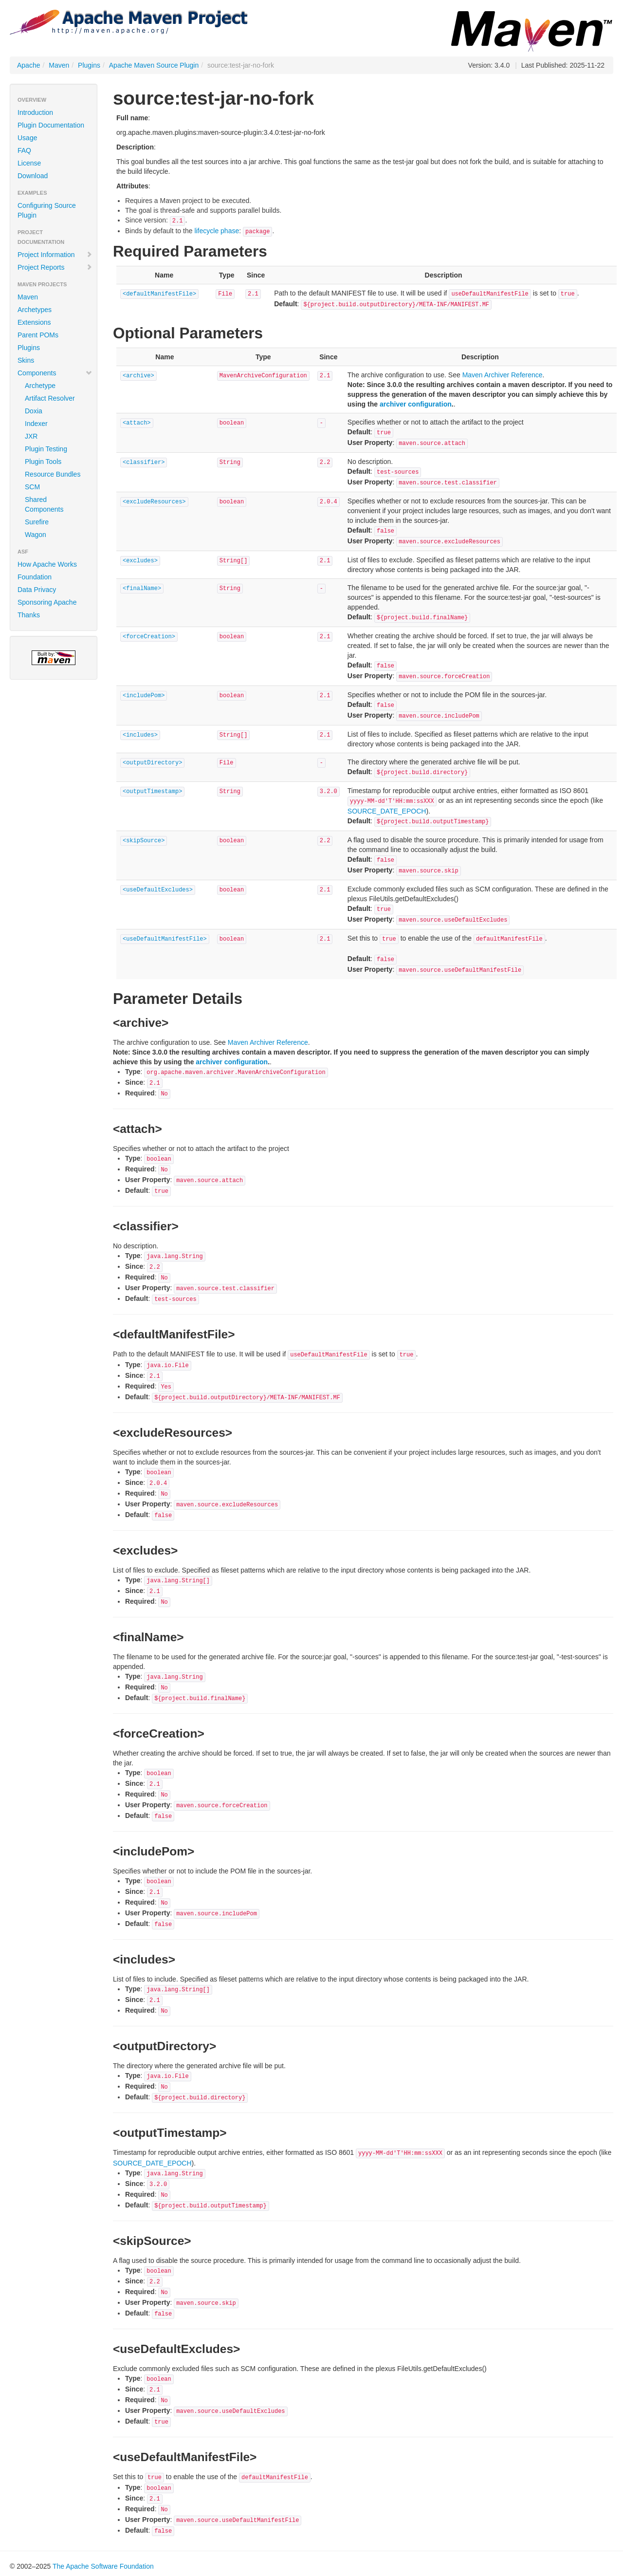 Image resolution: width=623 pixels, height=2576 pixels. Describe the element at coordinates (37, 522) in the screenshot. I see `Surefire` at that location.